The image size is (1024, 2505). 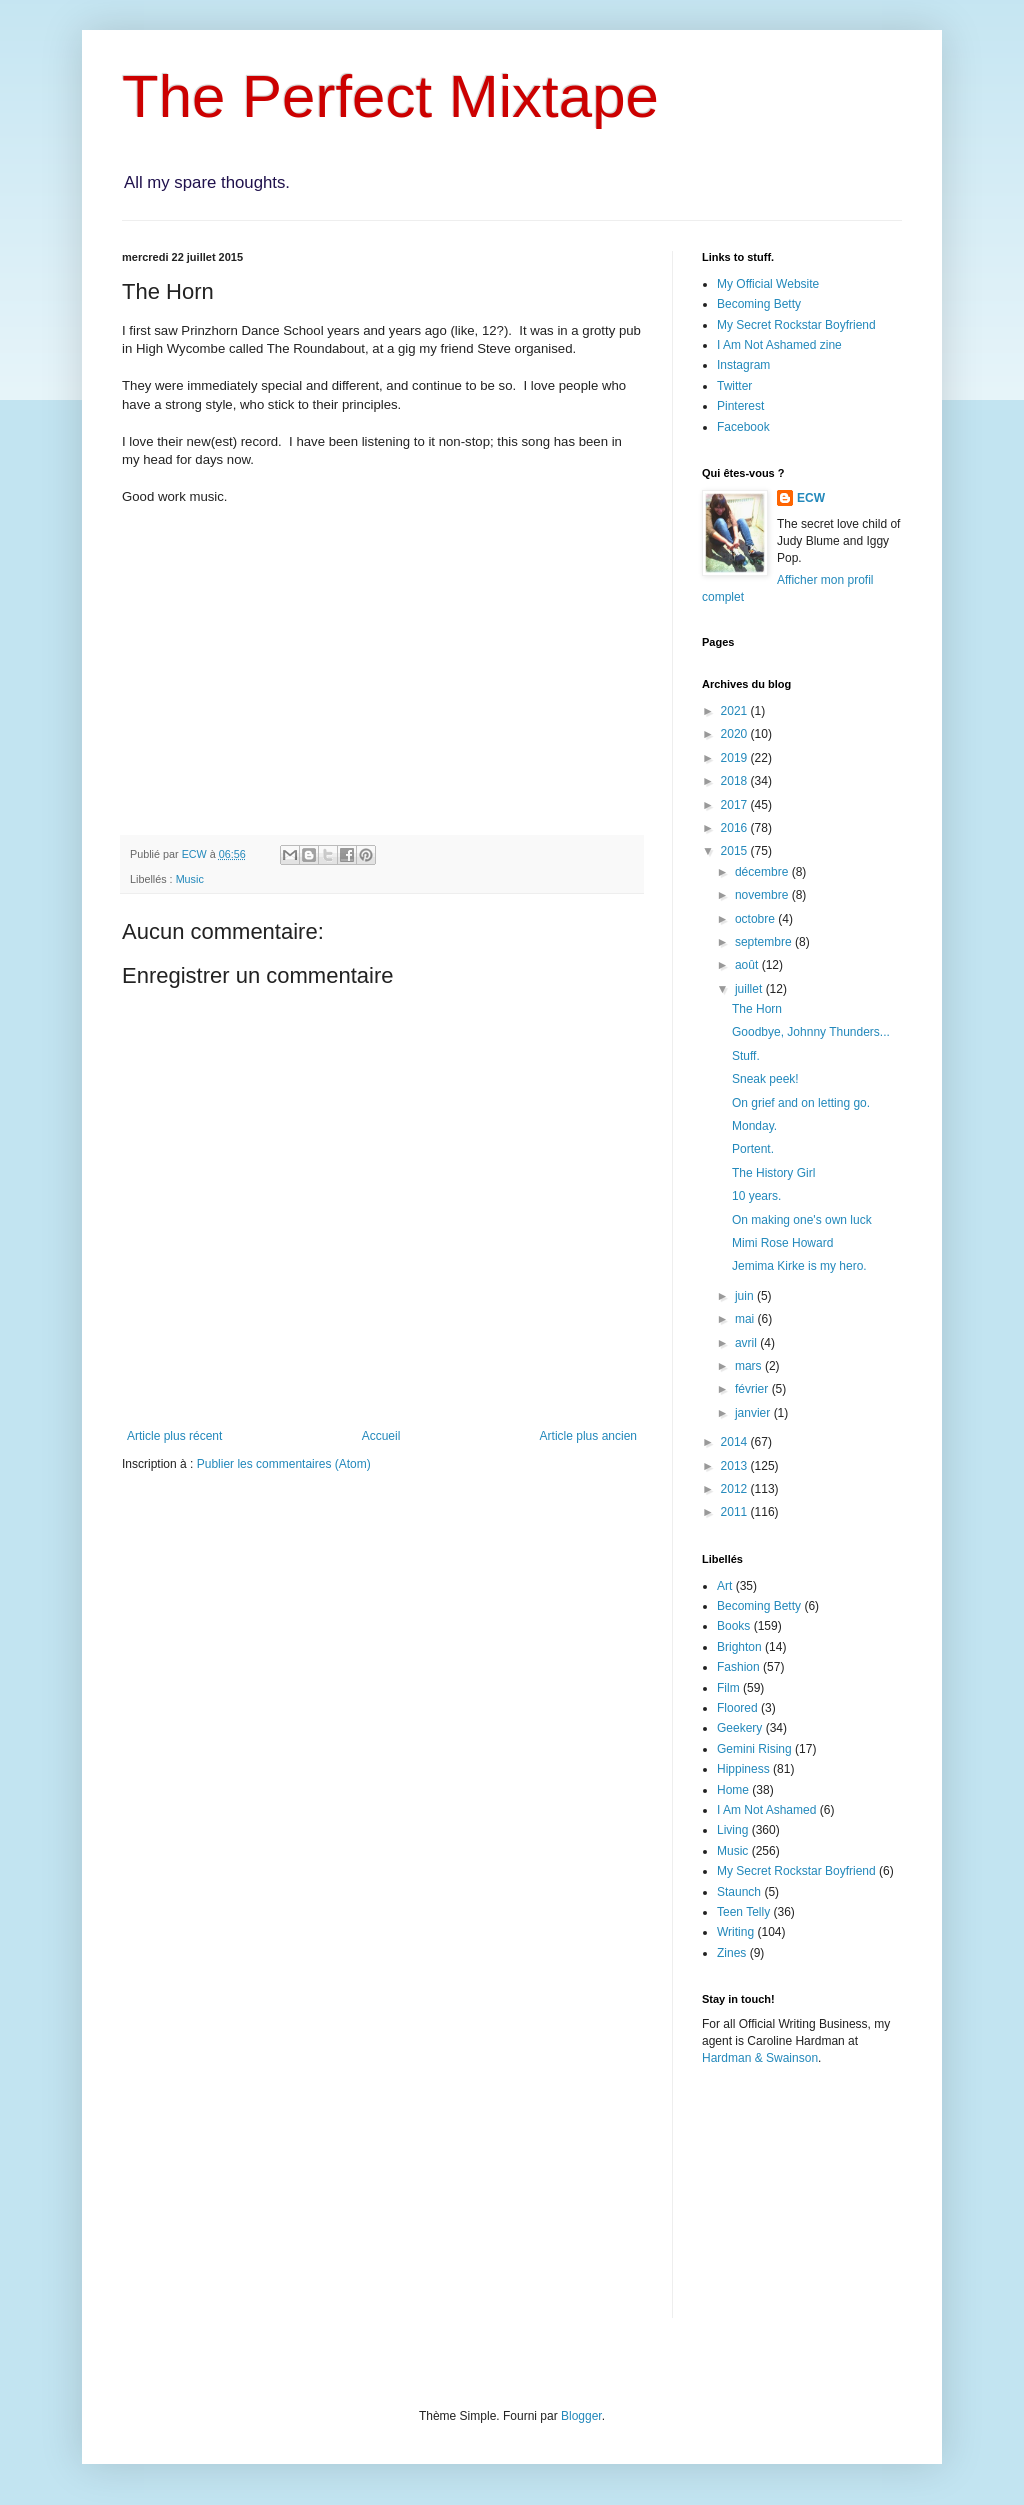 What do you see at coordinates (748, 965) in the screenshot?
I see `août` at bounding box center [748, 965].